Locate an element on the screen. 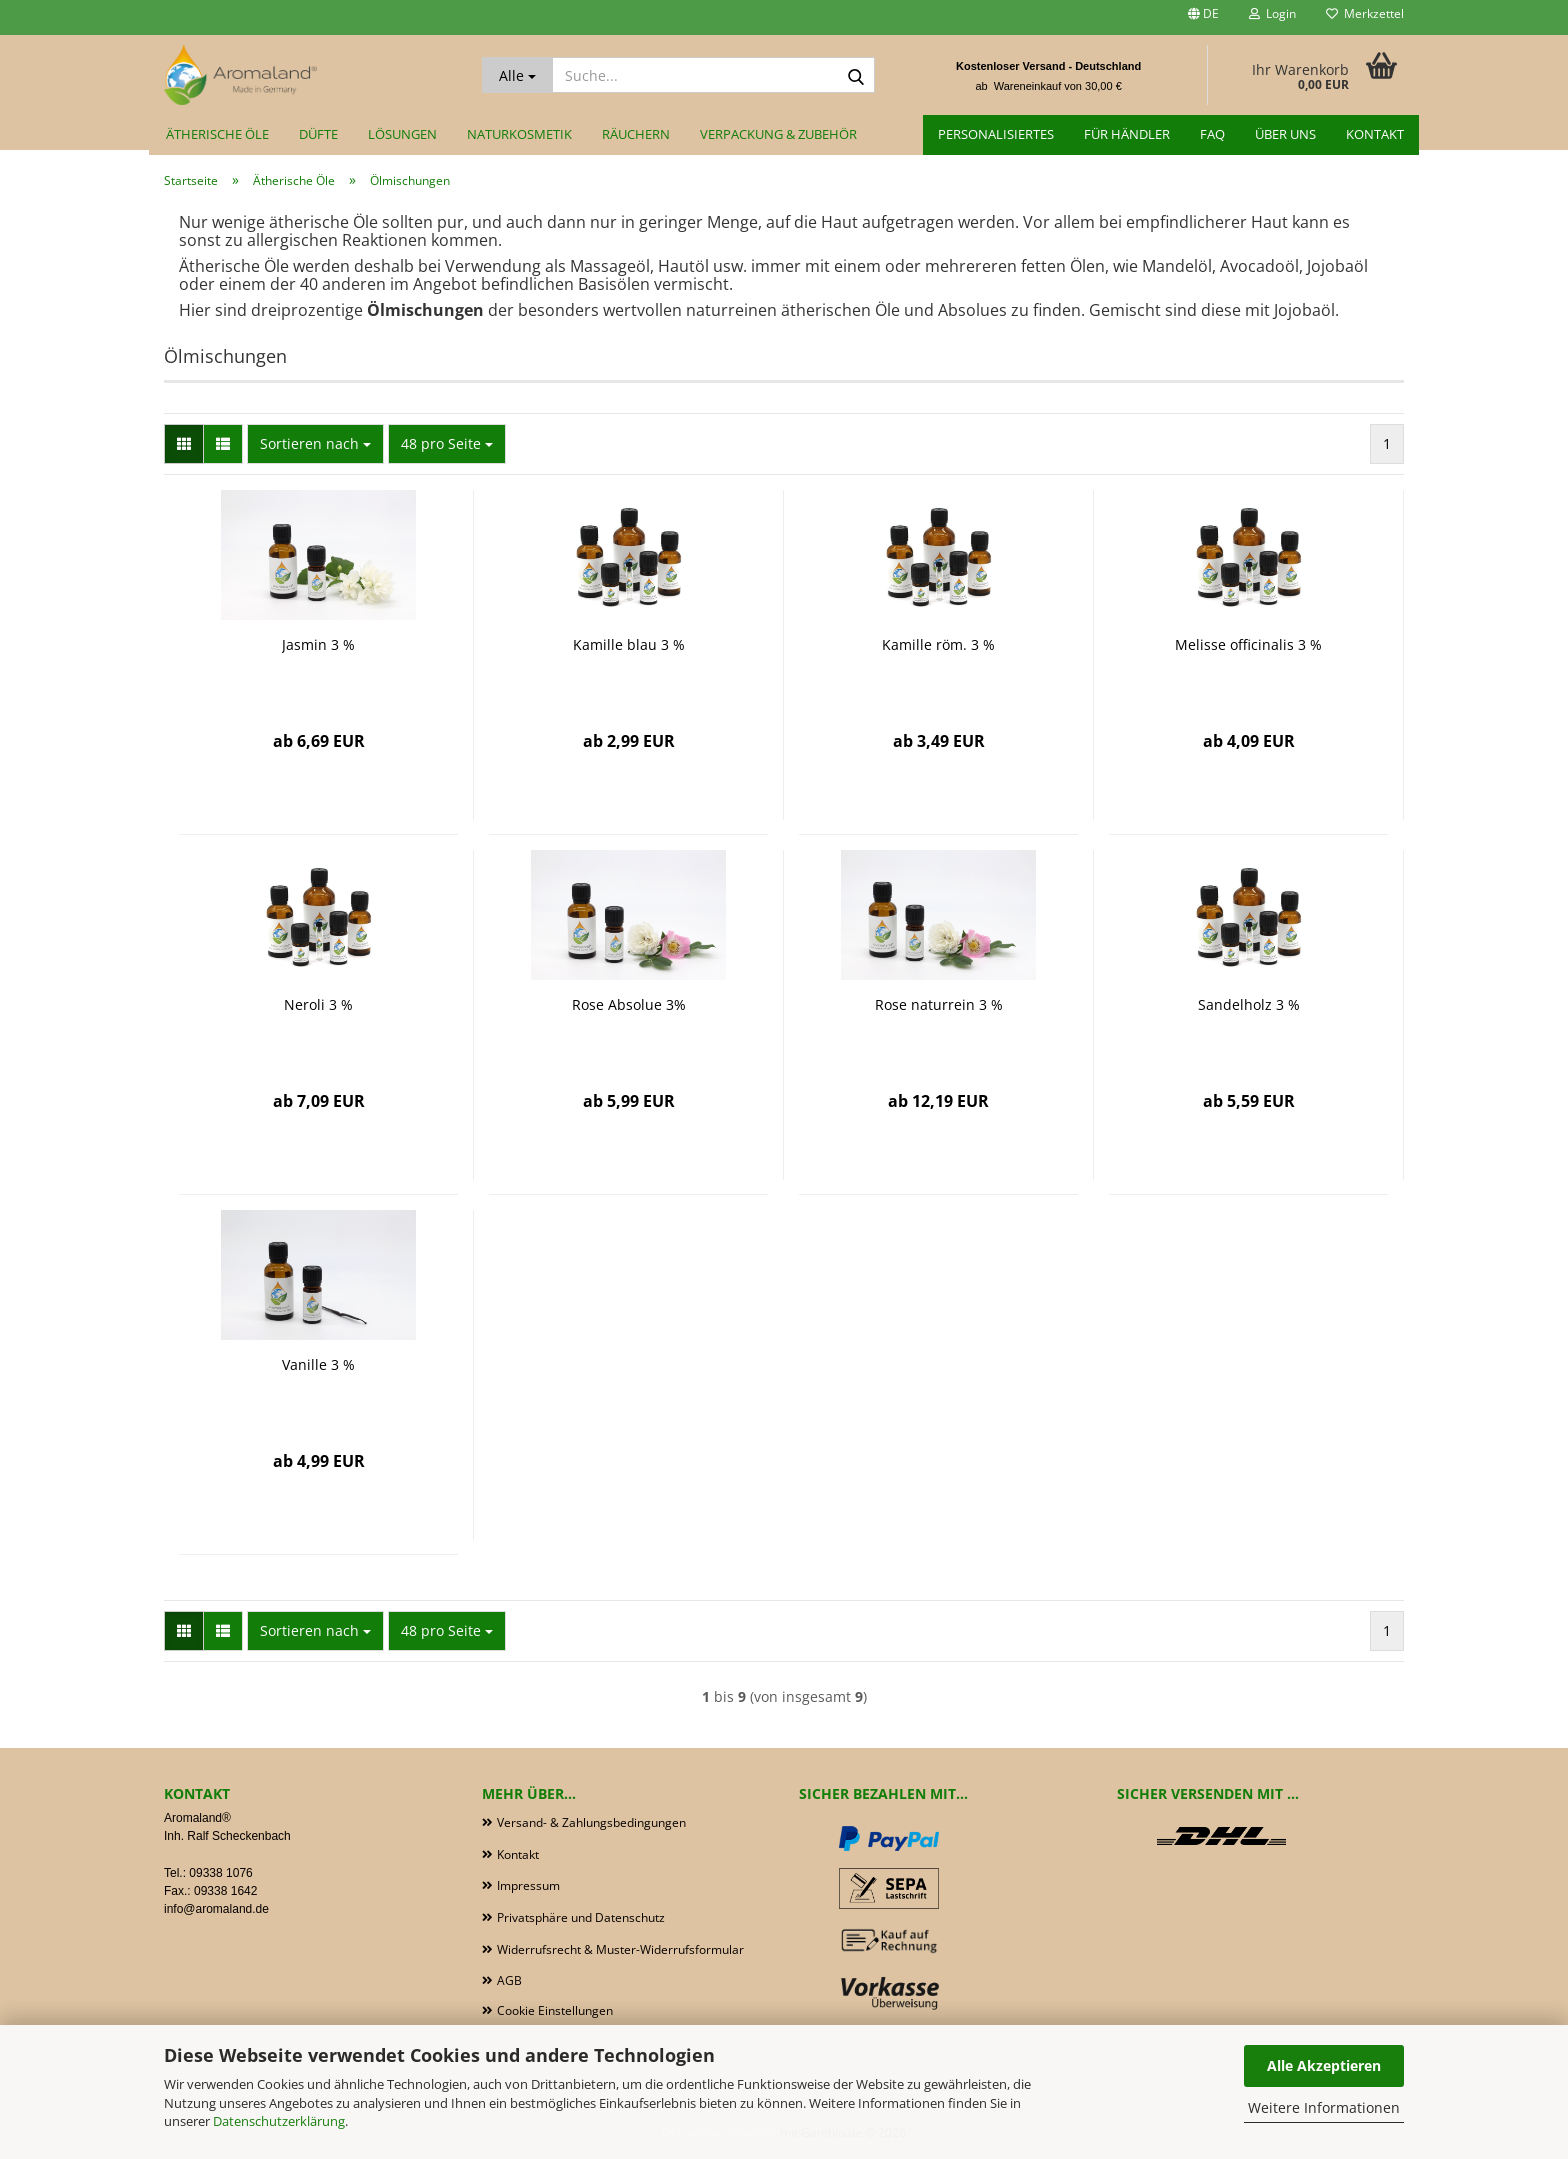  Kamille blau 3 % is located at coordinates (629, 644).